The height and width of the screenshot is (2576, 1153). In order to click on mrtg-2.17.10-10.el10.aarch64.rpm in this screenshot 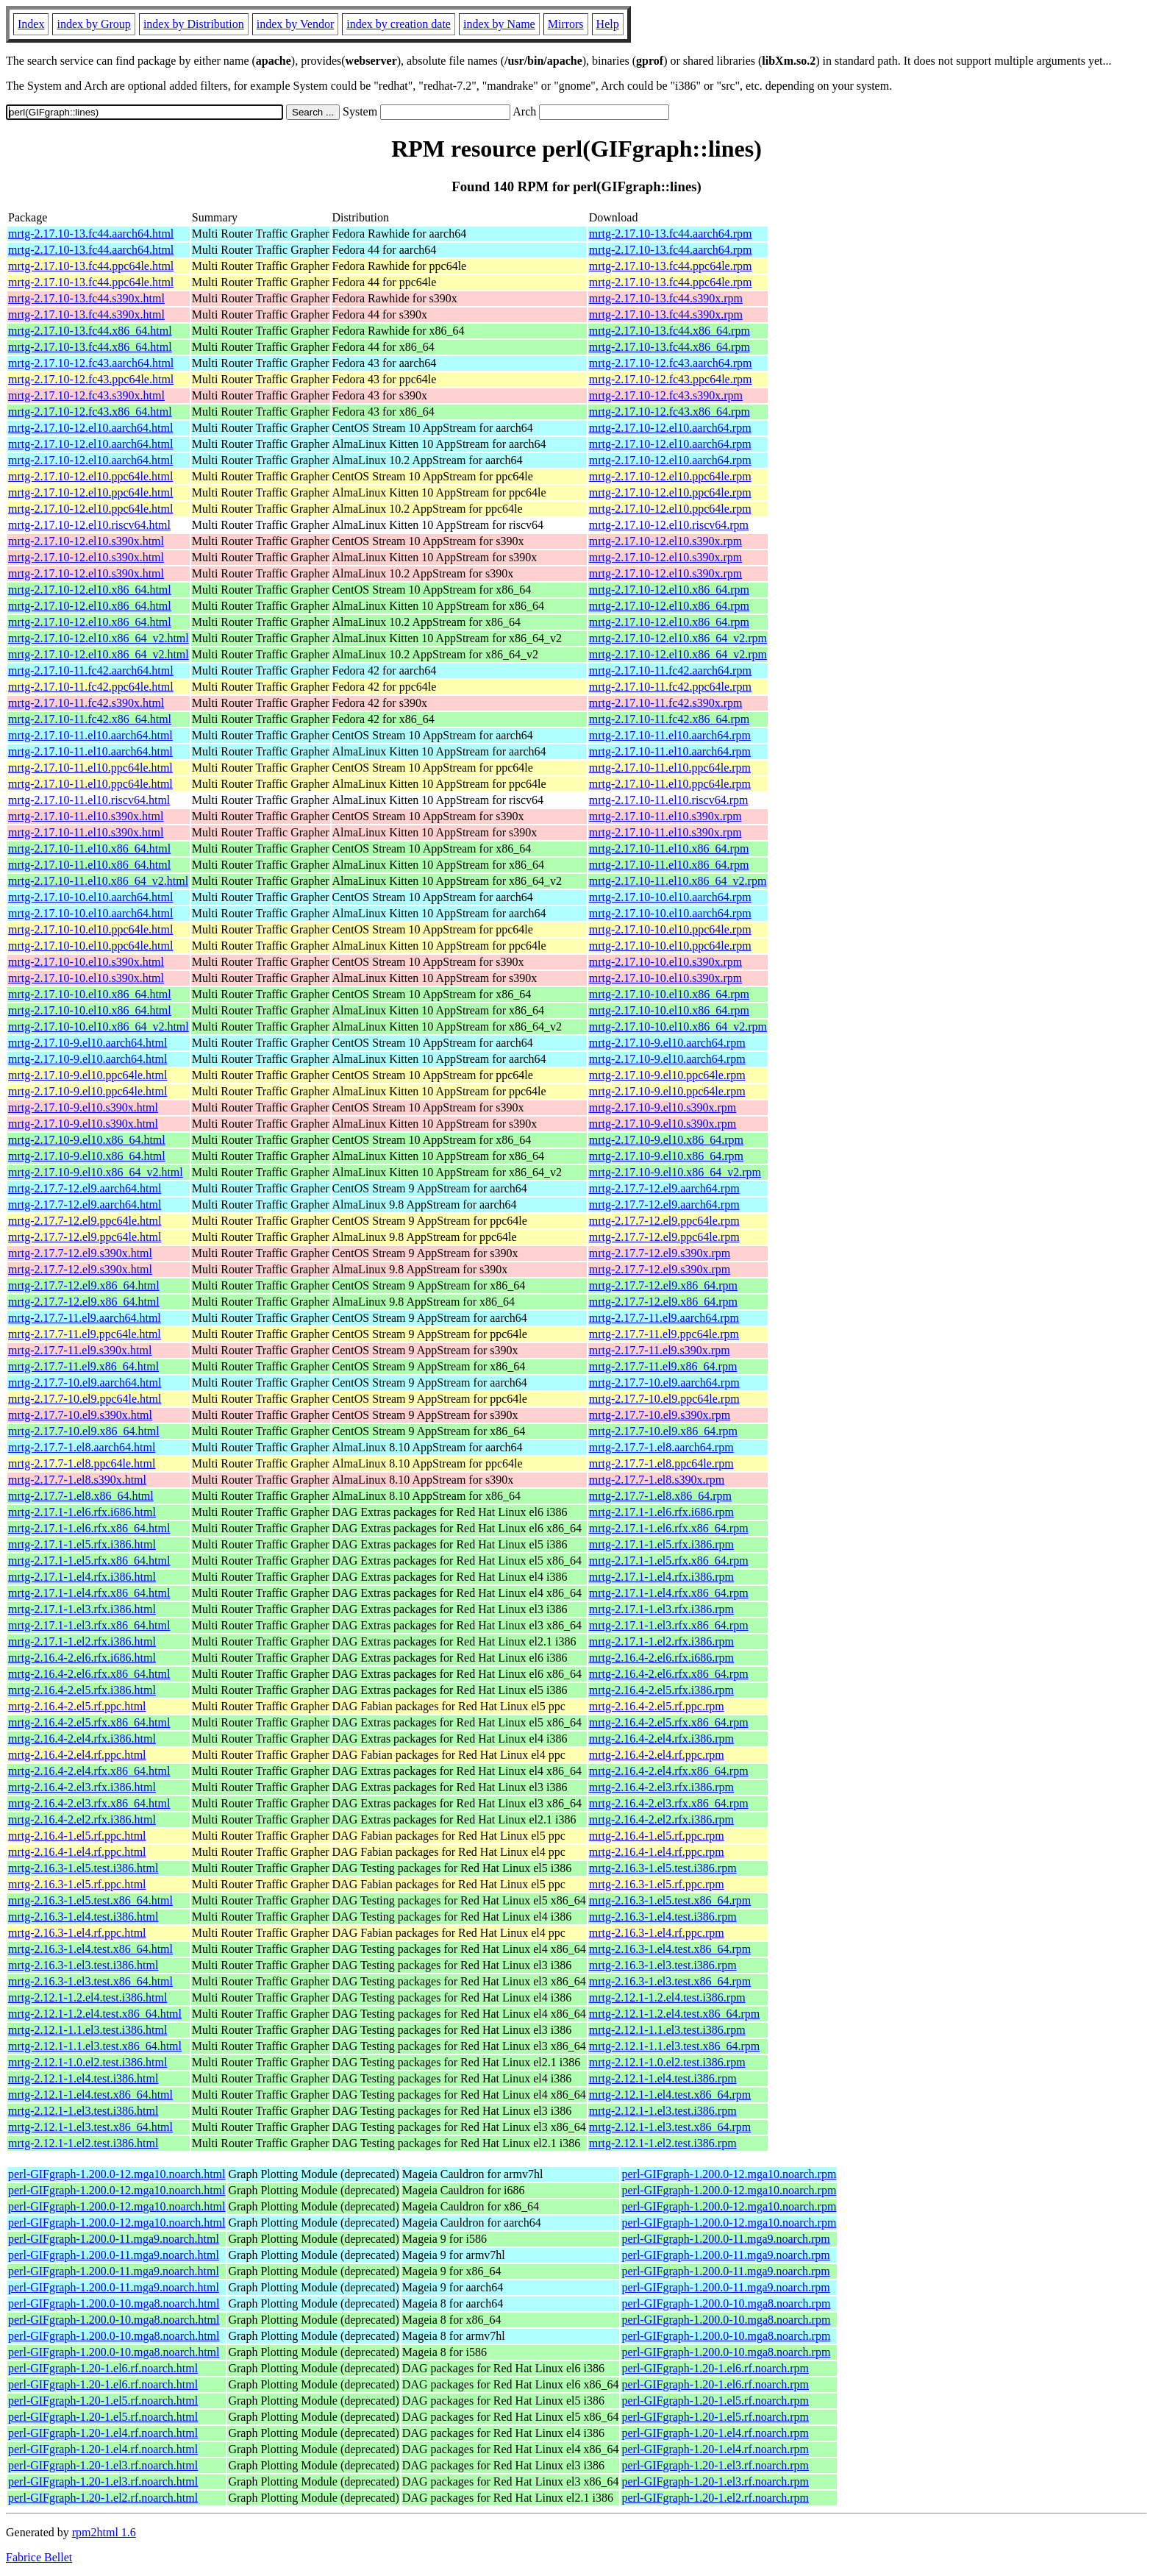, I will do `click(670, 897)`.